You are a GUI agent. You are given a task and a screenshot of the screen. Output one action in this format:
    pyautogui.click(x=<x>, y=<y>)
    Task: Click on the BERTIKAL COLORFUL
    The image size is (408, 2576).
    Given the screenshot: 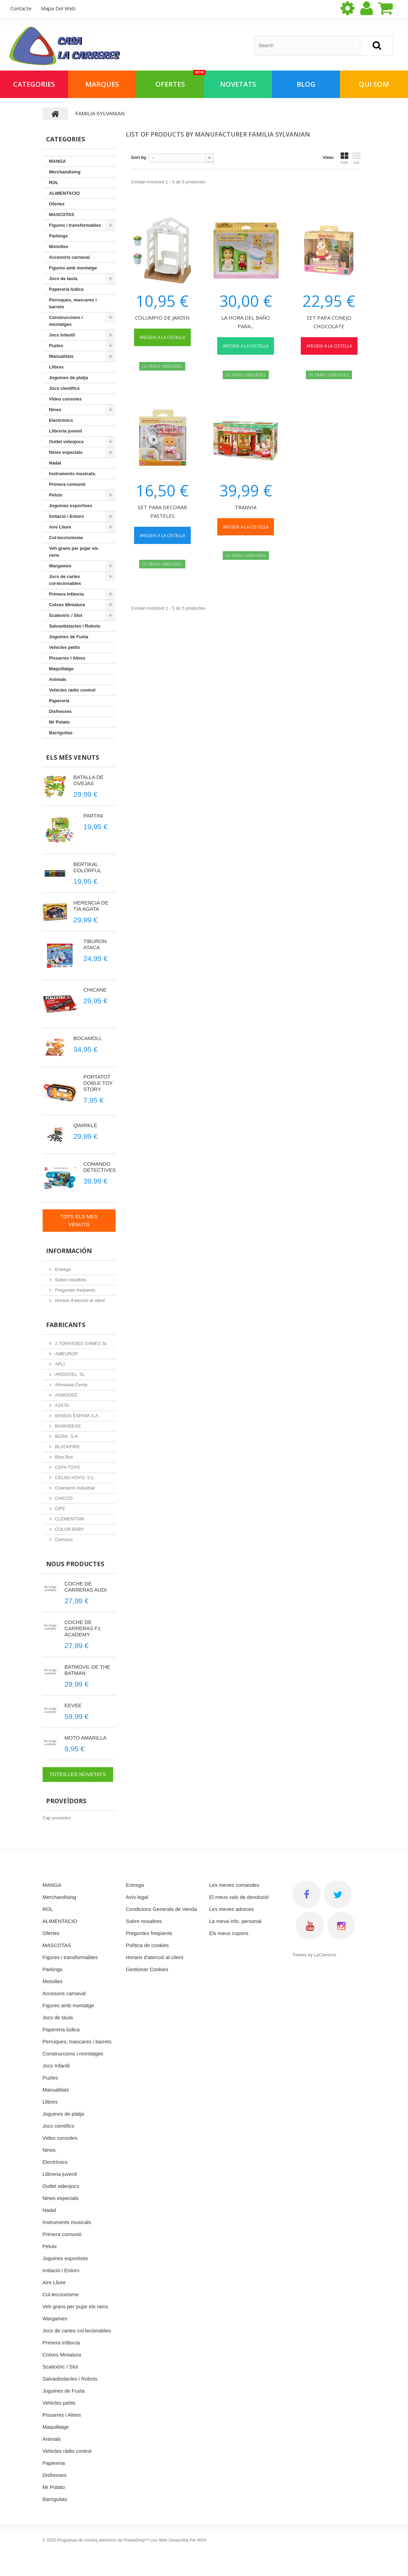 What is the action you would take?
    pyautogui.click(x=88, y=867)
    